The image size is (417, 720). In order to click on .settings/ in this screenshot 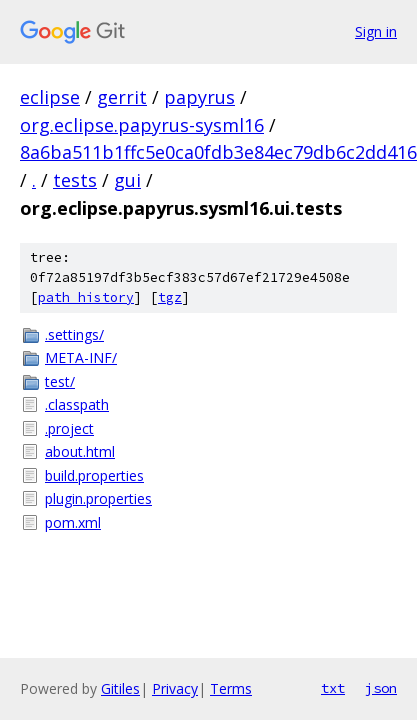, I will do `click(74, 334)`.